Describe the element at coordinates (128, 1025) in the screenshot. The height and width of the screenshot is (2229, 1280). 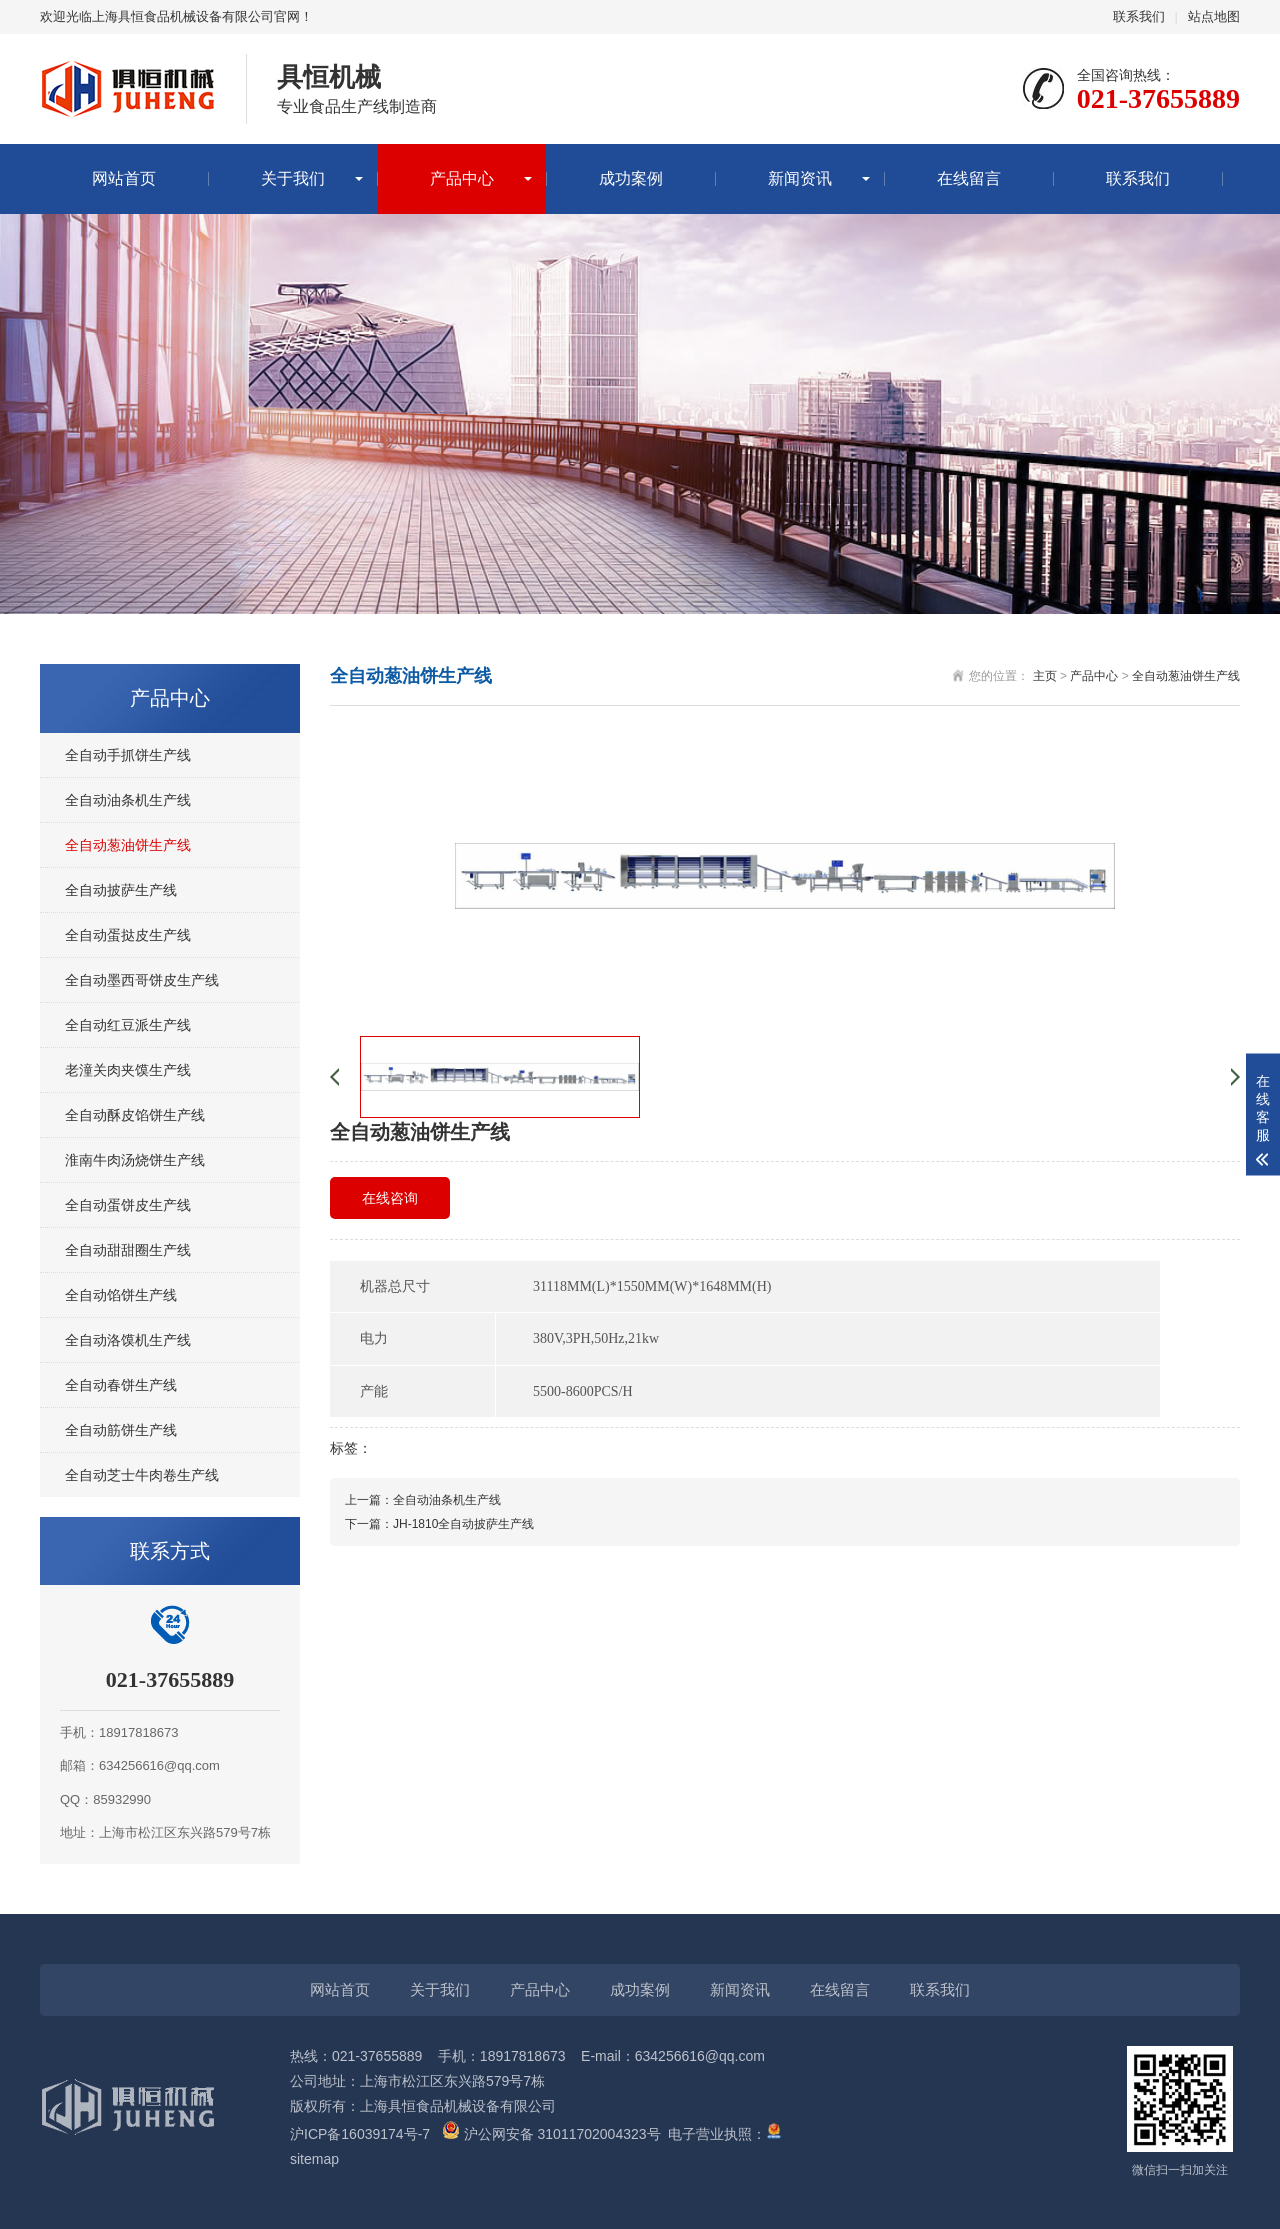
I see `全自动红豆派生产线` at that location.